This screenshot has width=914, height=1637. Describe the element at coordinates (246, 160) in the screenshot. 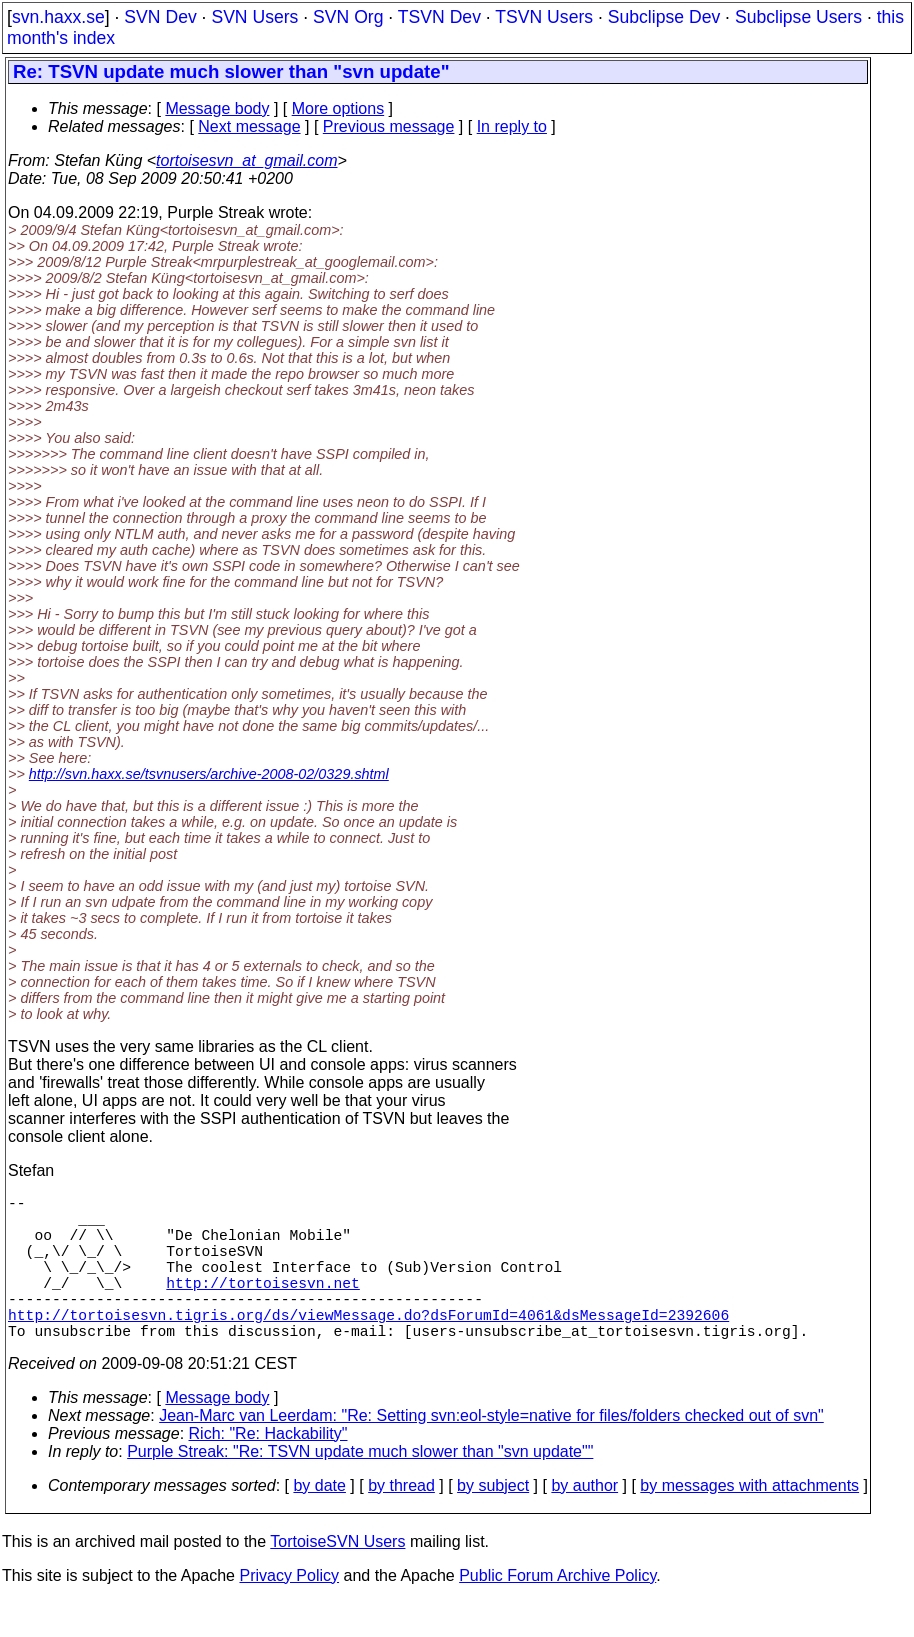

I see `tortoisesvn_at_gmail.com` at that location.